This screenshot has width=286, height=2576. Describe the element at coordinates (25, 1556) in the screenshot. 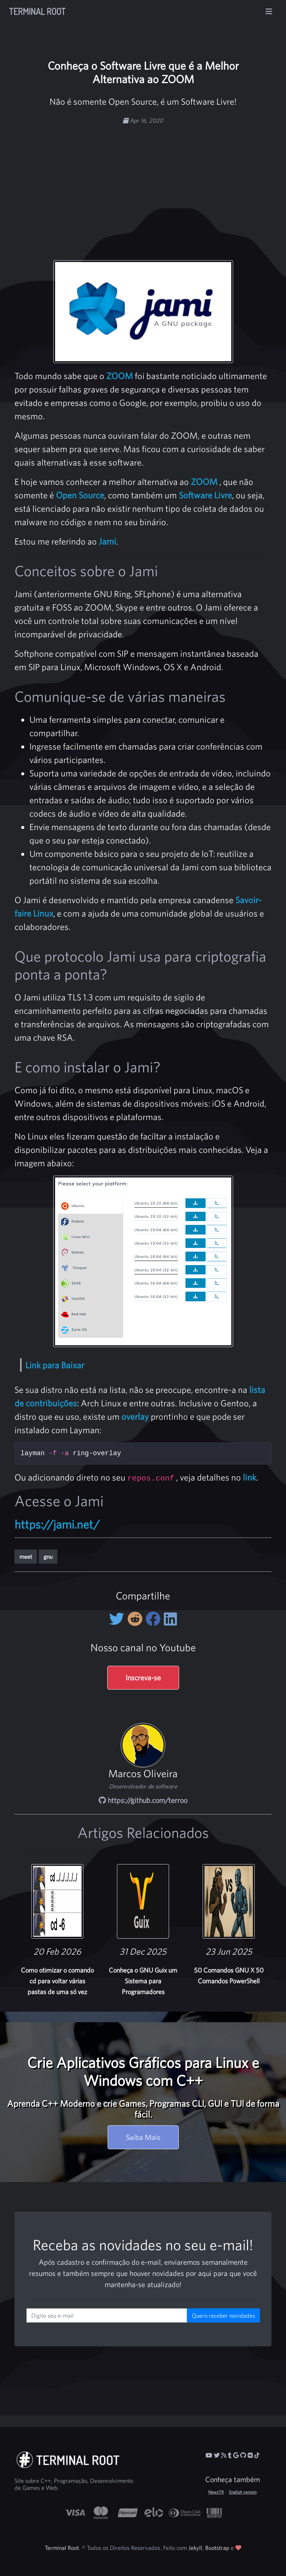

I see `meet` at that location.